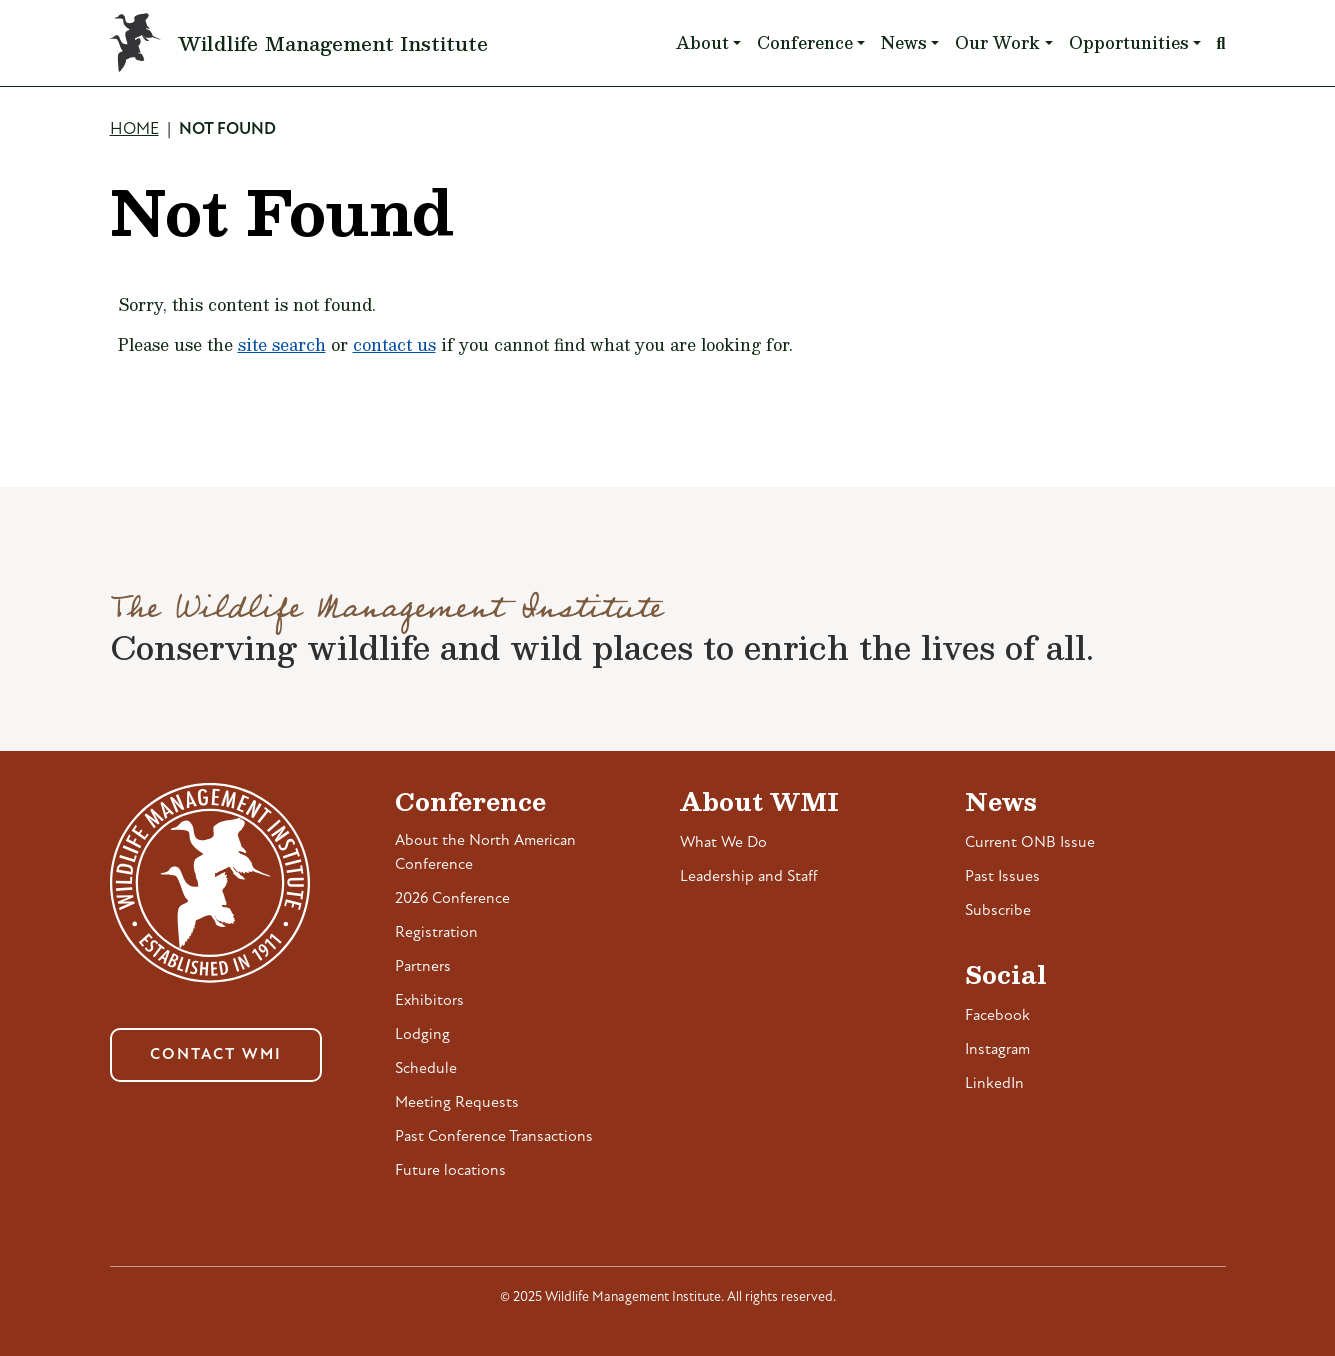 Image resolution: width=1335 pixels, height=1356 pixels. Describe the element at coordinates (426, 1069) in the screenshot. I see `Schedule` at that location.